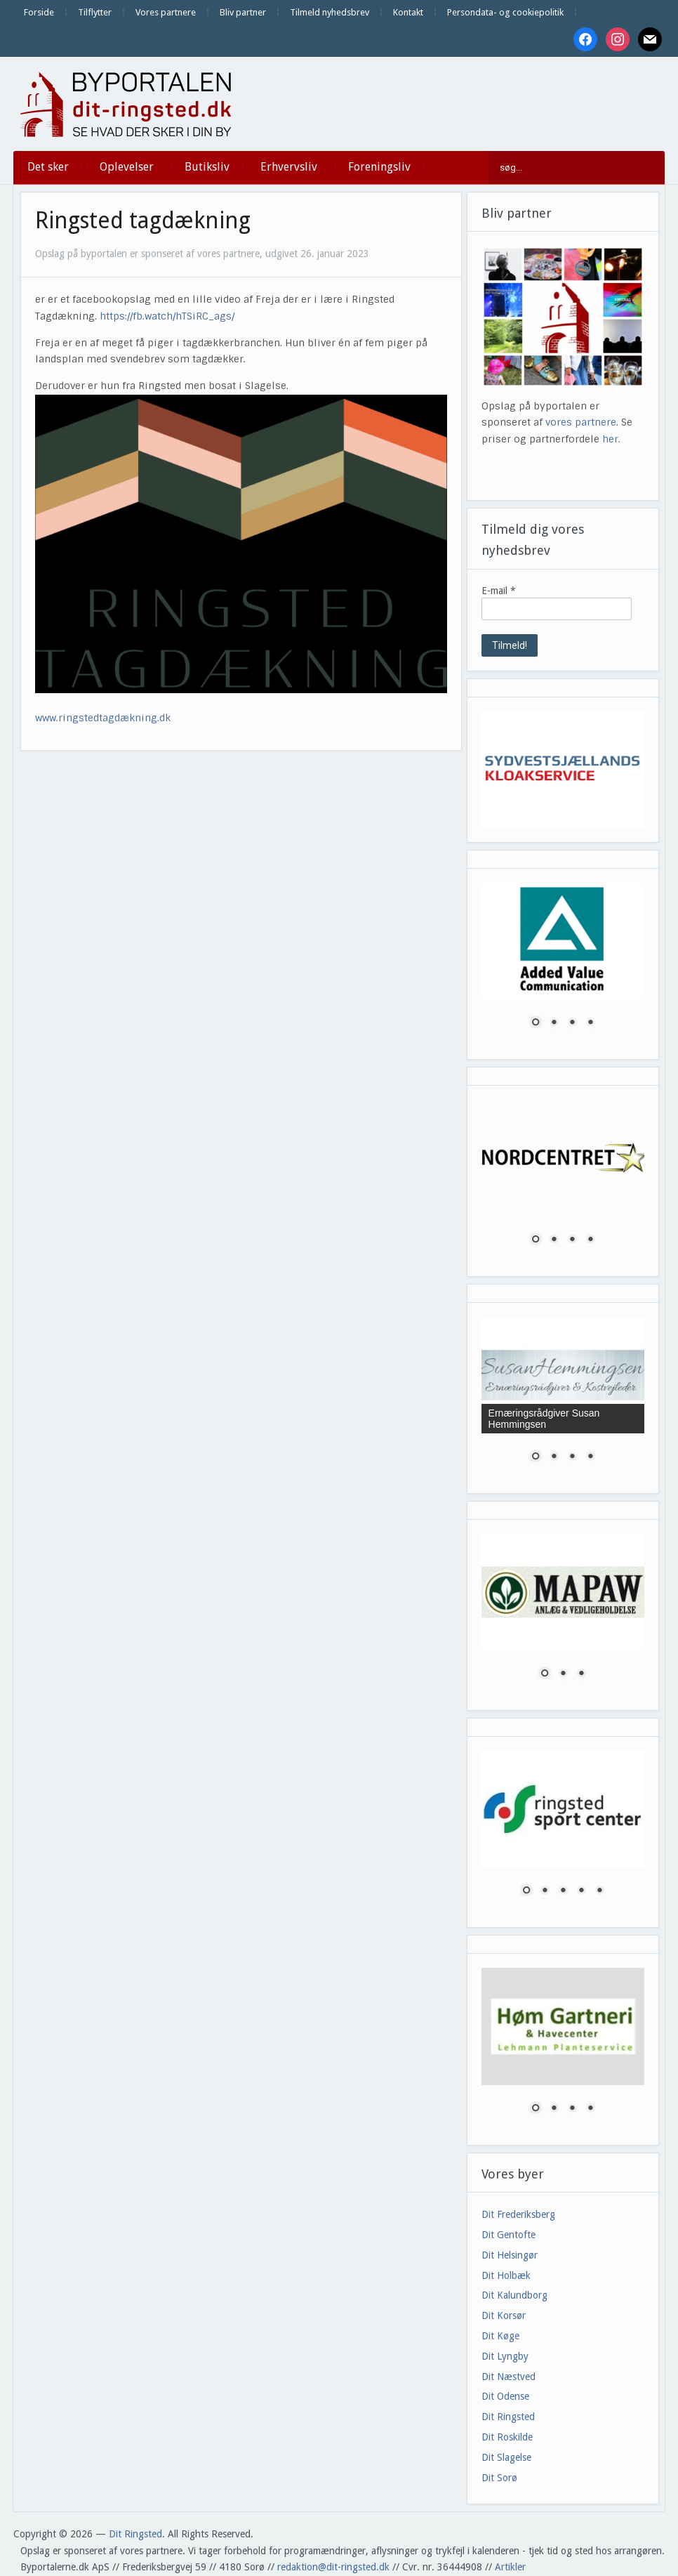  What do you see at coordinates (95, 12) in the screenshot?
I see `Tilflytter` at bounding box center [95, 12].